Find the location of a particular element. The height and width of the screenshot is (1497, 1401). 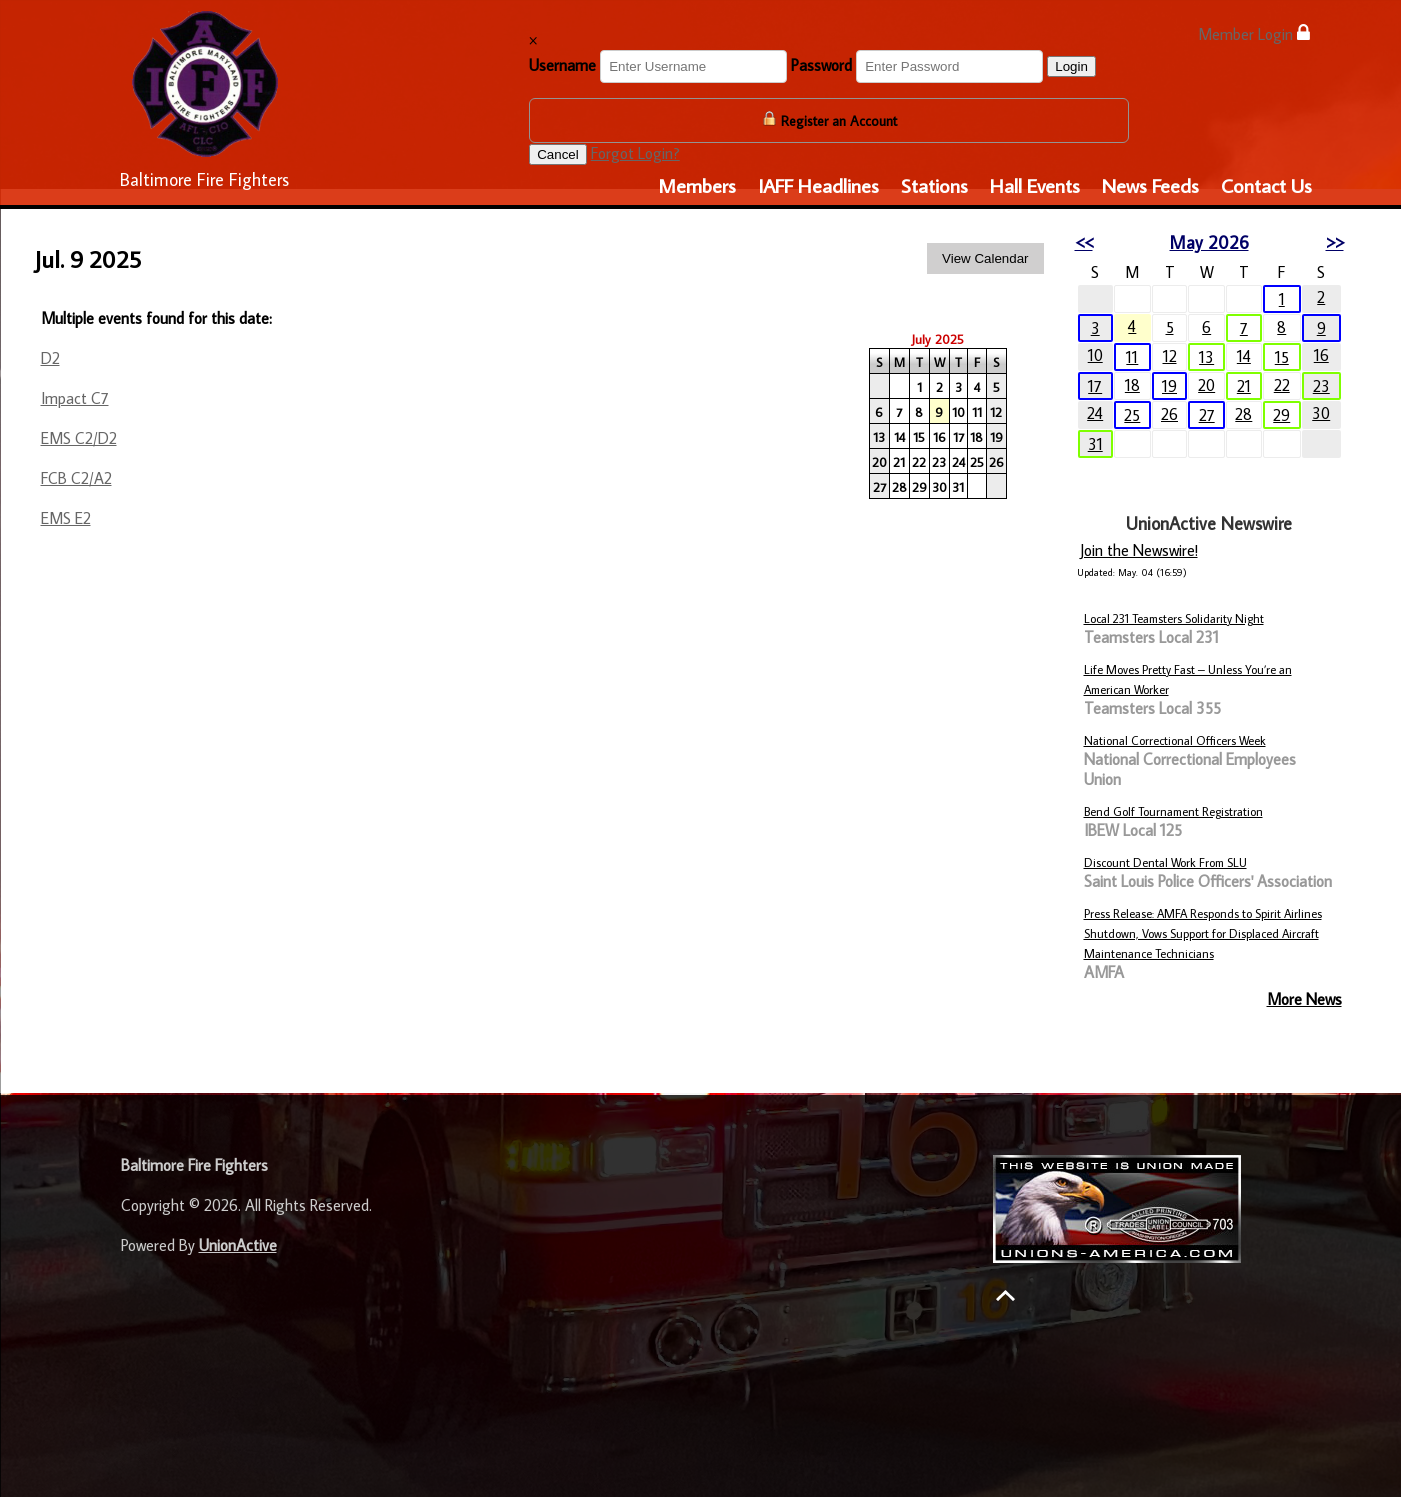

News Feeds is located at coordinates (1150, 185).